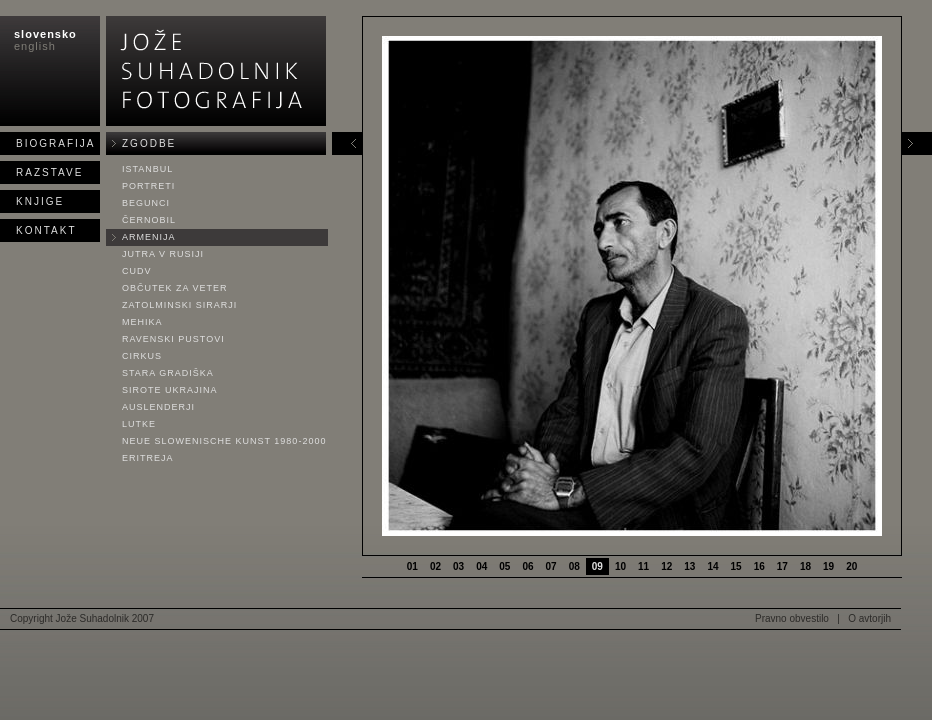 Image resolution: width=932 pixels, height=720 pixels. Describe the element at coordinates (527, 566) in the screenshot. I see `06` at that location.